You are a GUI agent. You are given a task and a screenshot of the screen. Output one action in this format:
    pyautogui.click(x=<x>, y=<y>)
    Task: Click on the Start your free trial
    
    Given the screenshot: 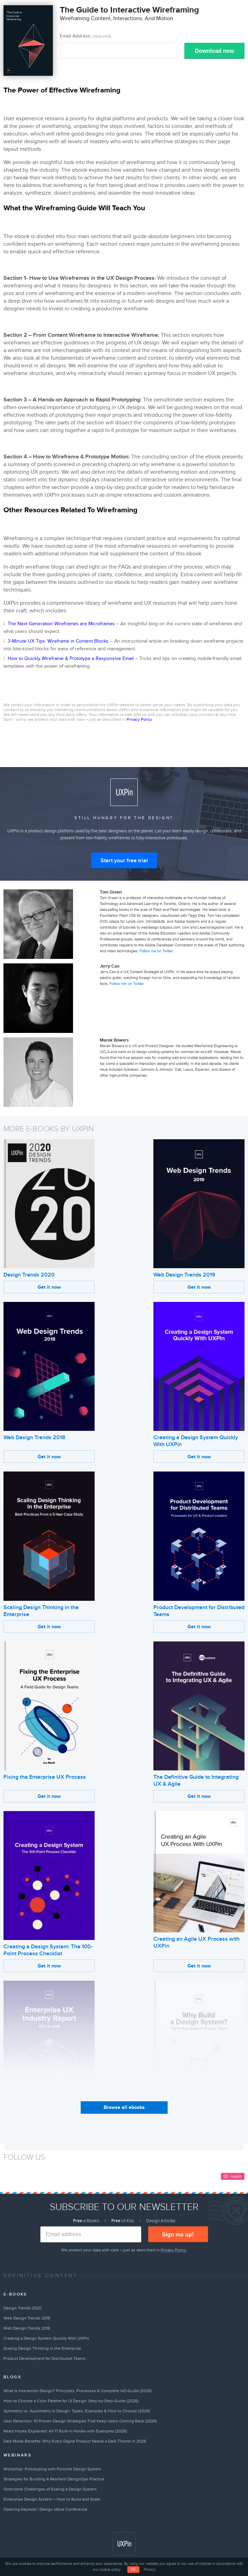 What is the action you would take?
    pyautogui.click(x=124, y=860)
    